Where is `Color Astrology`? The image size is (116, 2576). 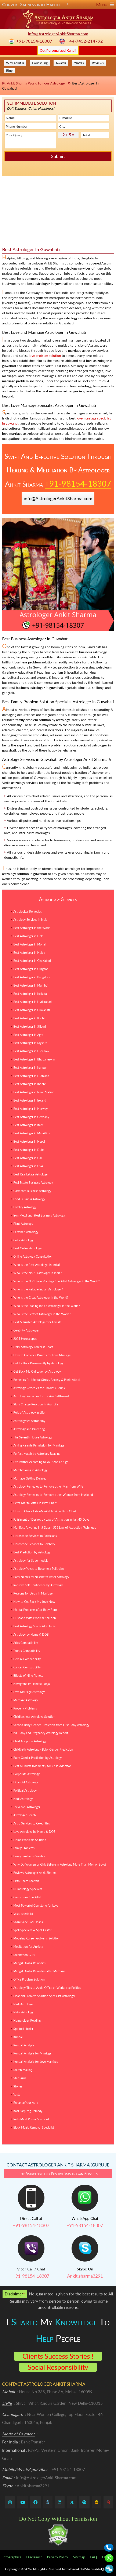 Color Astrology is located at coordinates (23, 1240).